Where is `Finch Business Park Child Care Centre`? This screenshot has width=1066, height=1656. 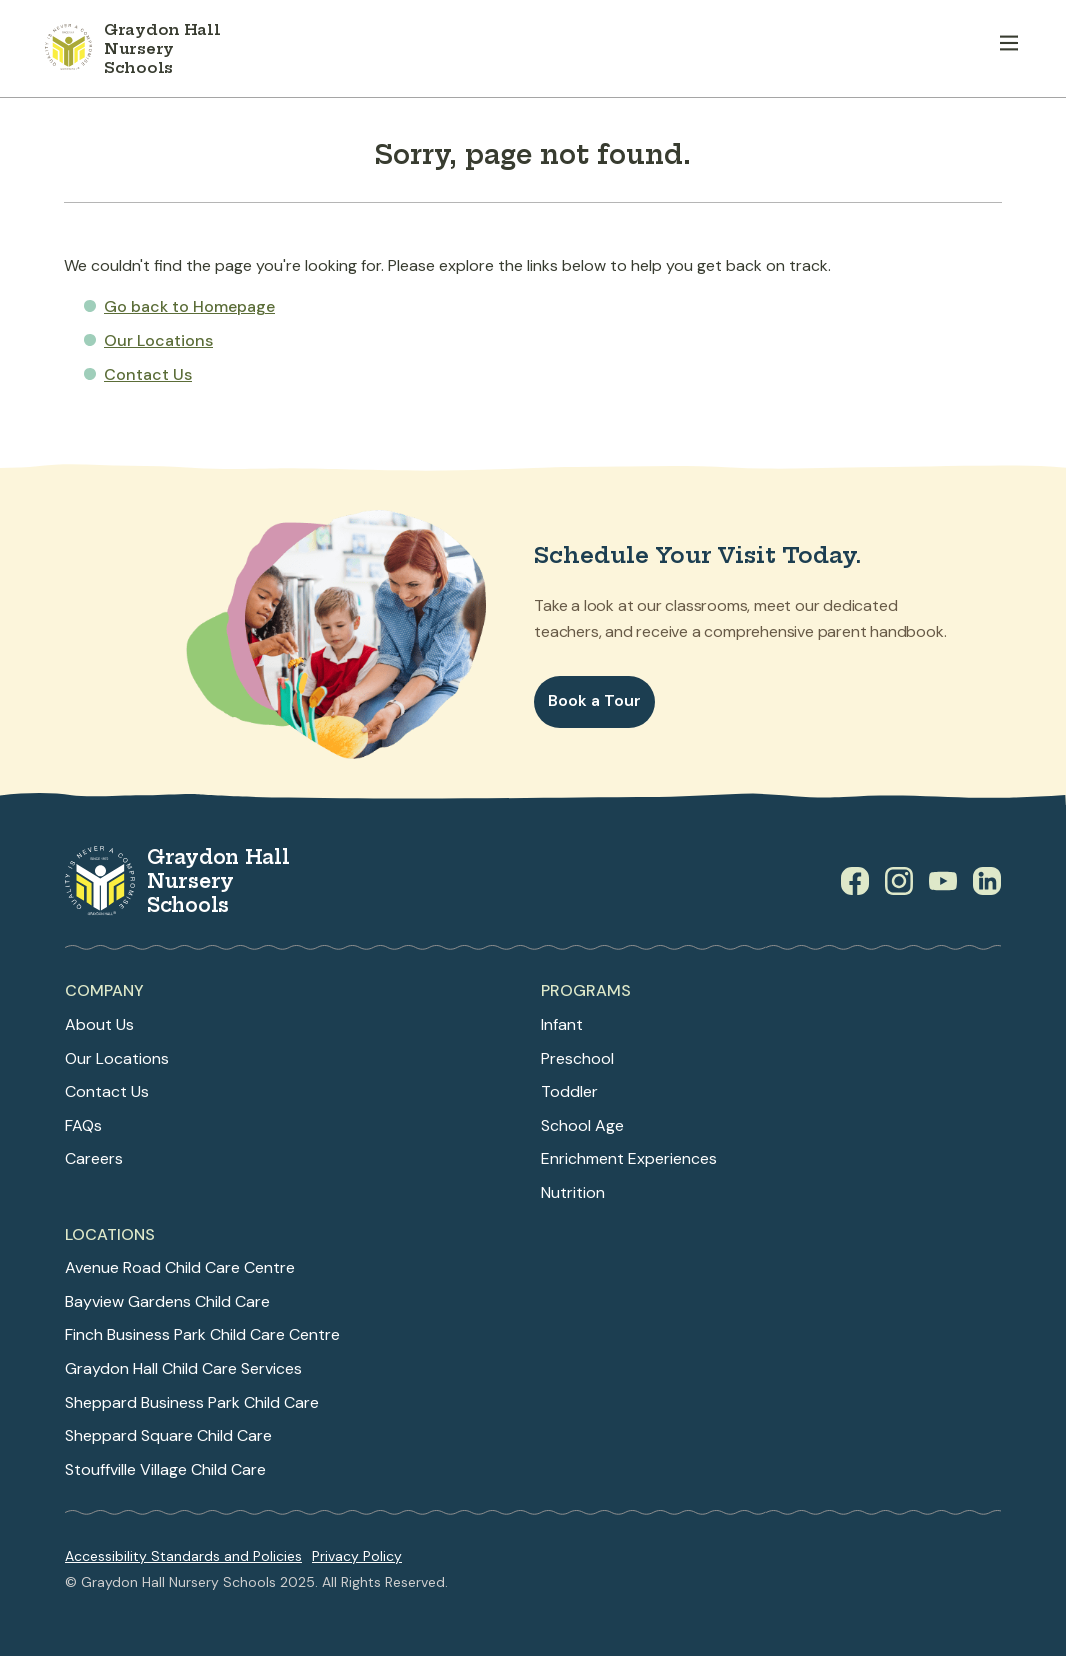
Finch Business Park Child Care Centre is located at coordinates (202, 1334).